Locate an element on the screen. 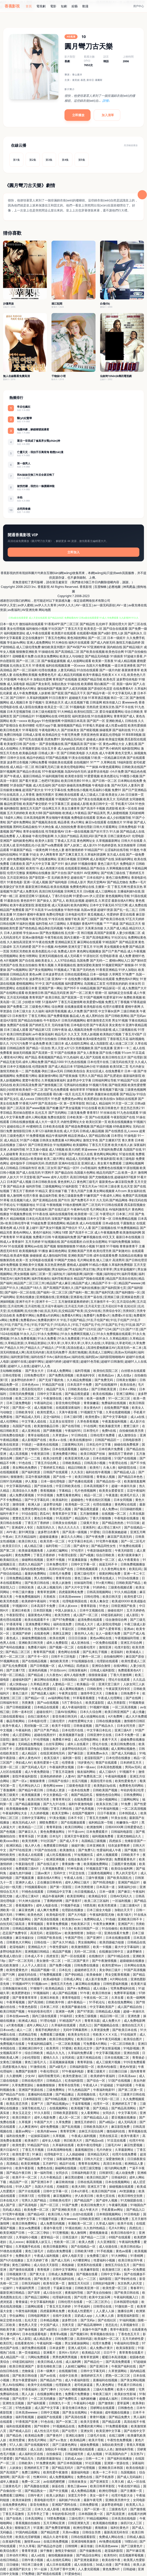 The image size is (147, 2576). 国产免费12 is located at coordinates (86, 1850).